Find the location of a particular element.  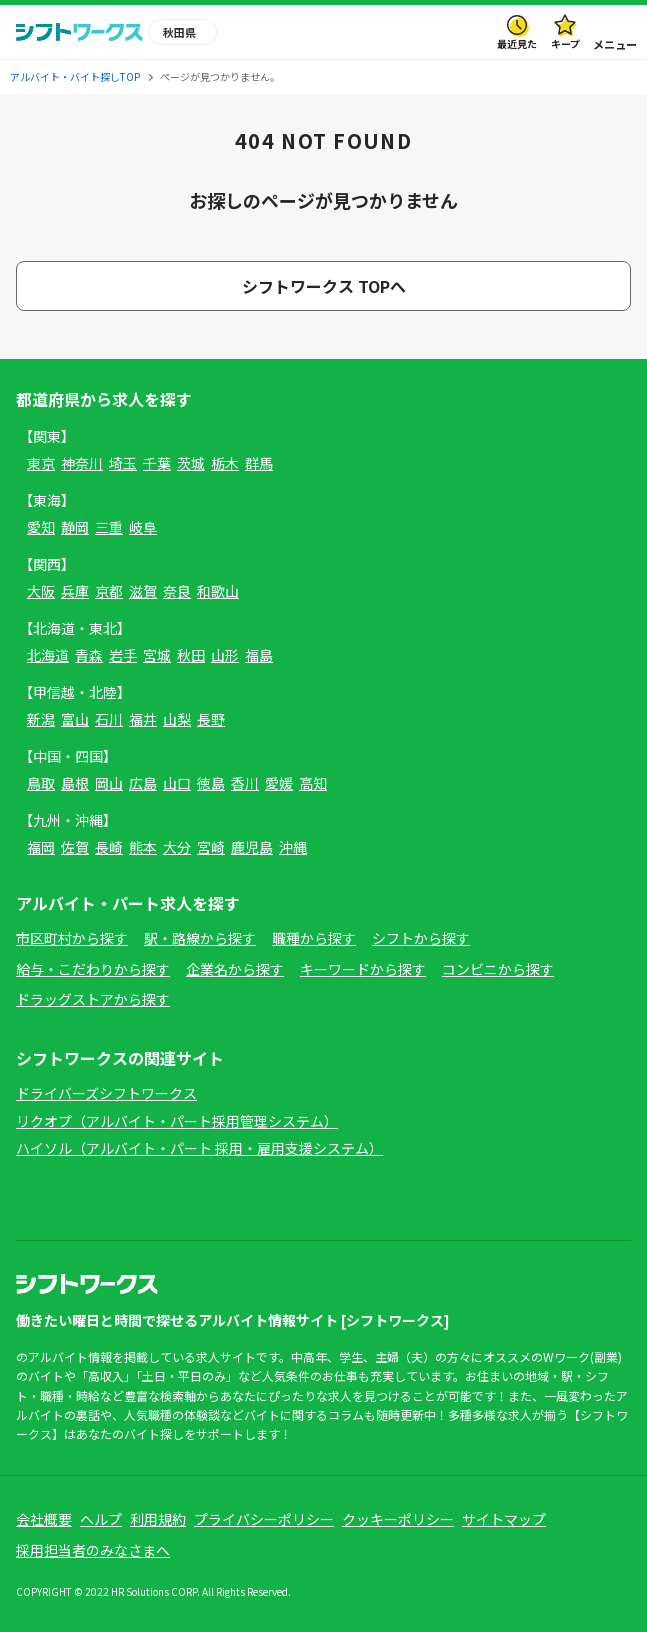

島根 is located at coordinates (75, 783).